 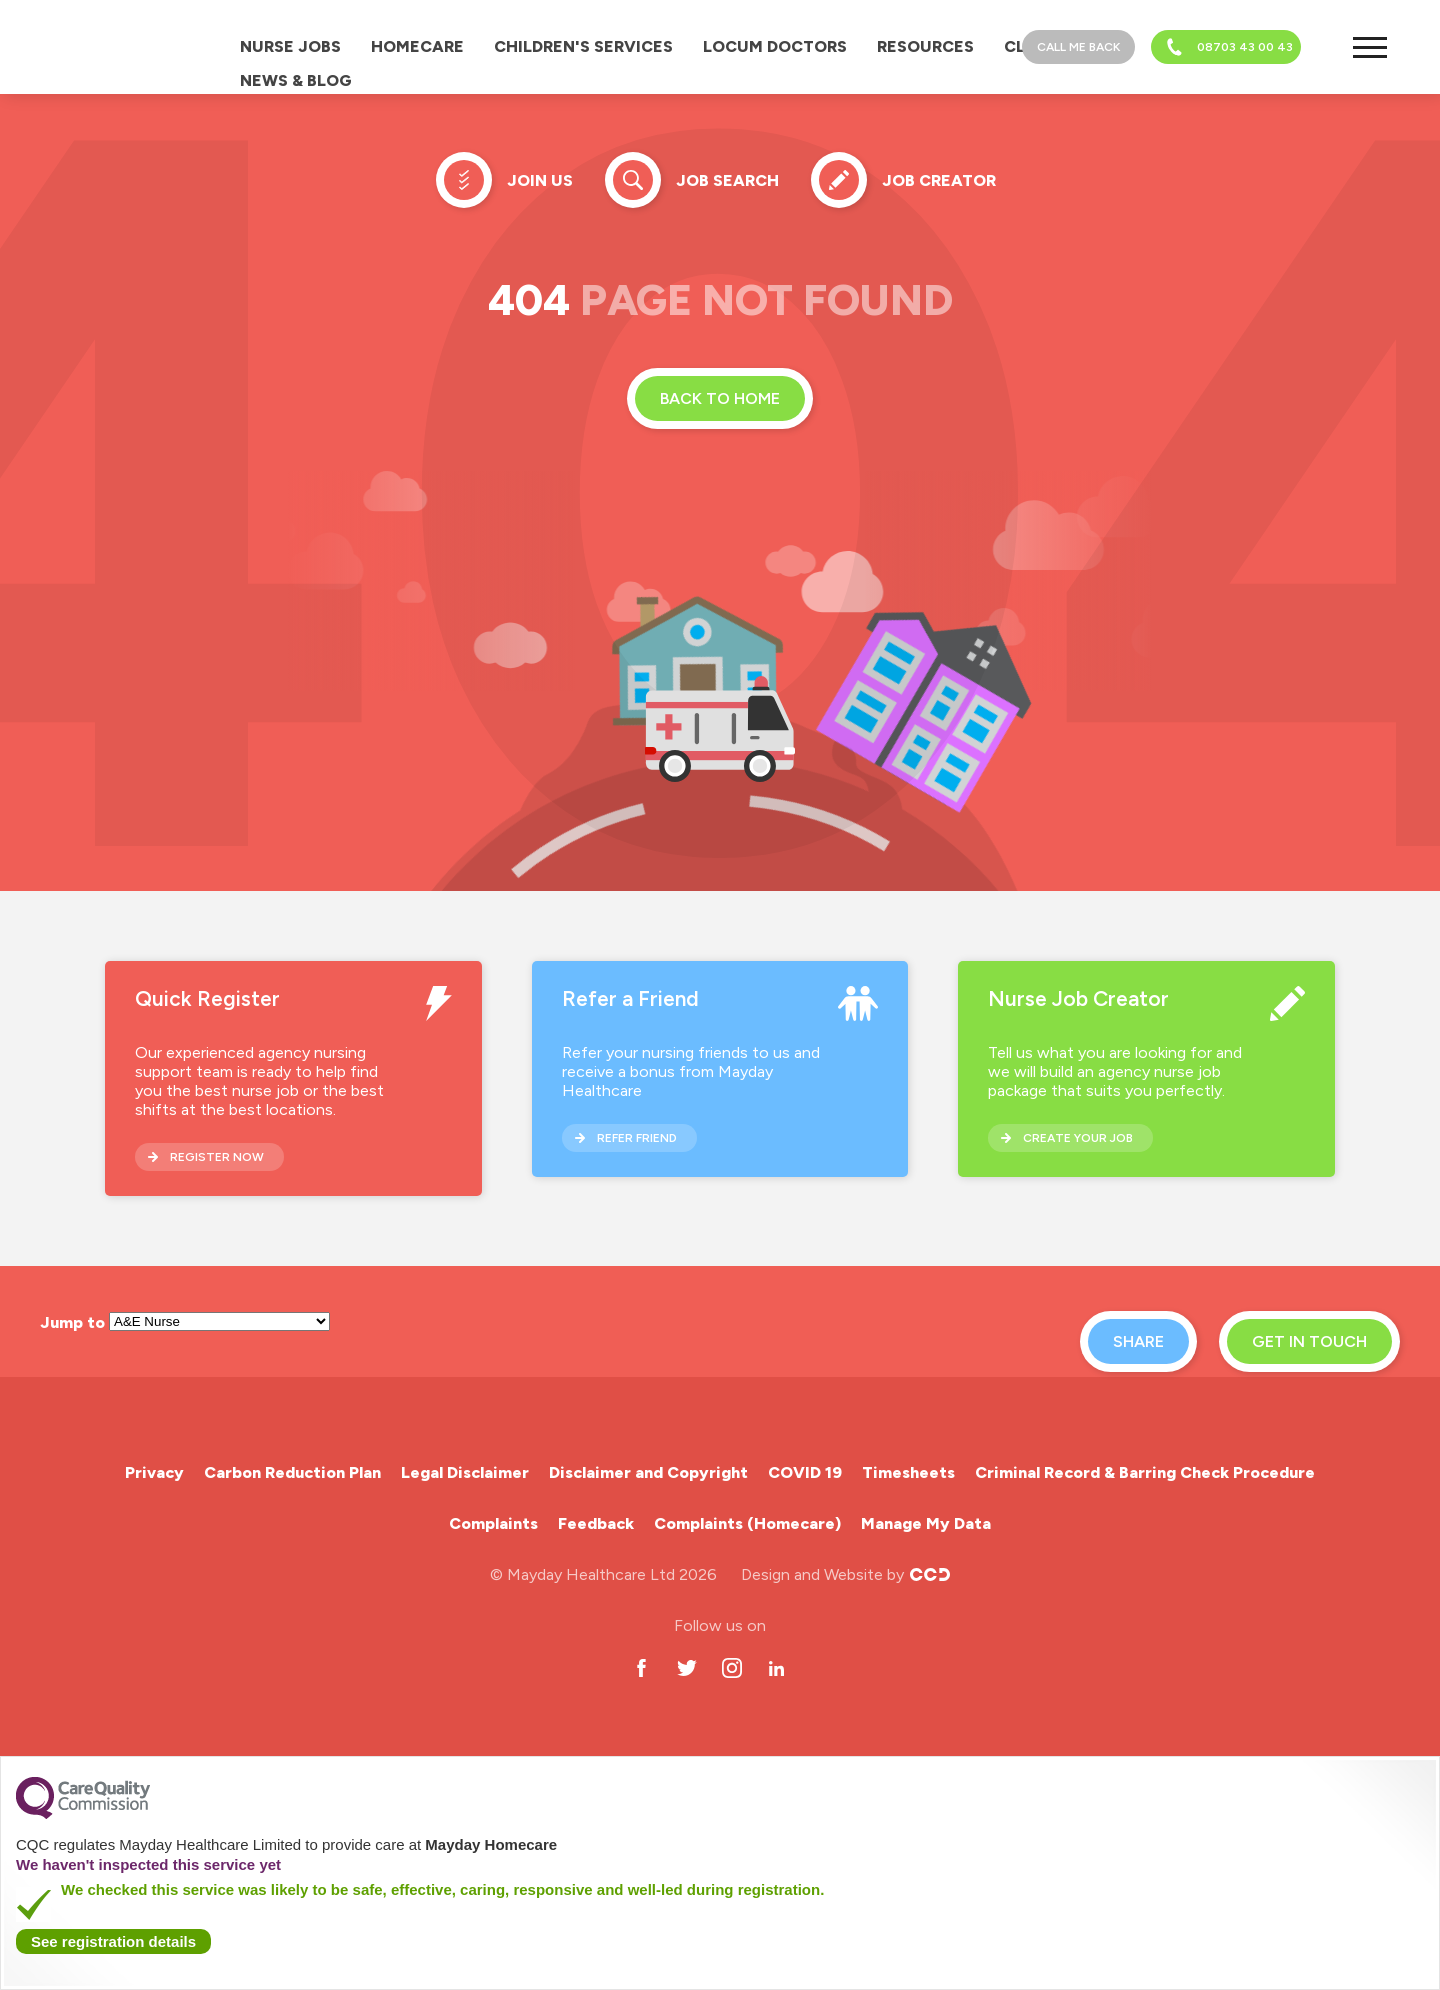 What do you see at coordinates (747, 1523) in the screenshot?
I see `Complaints (Homecare)` at bounding box center [747, 1523].